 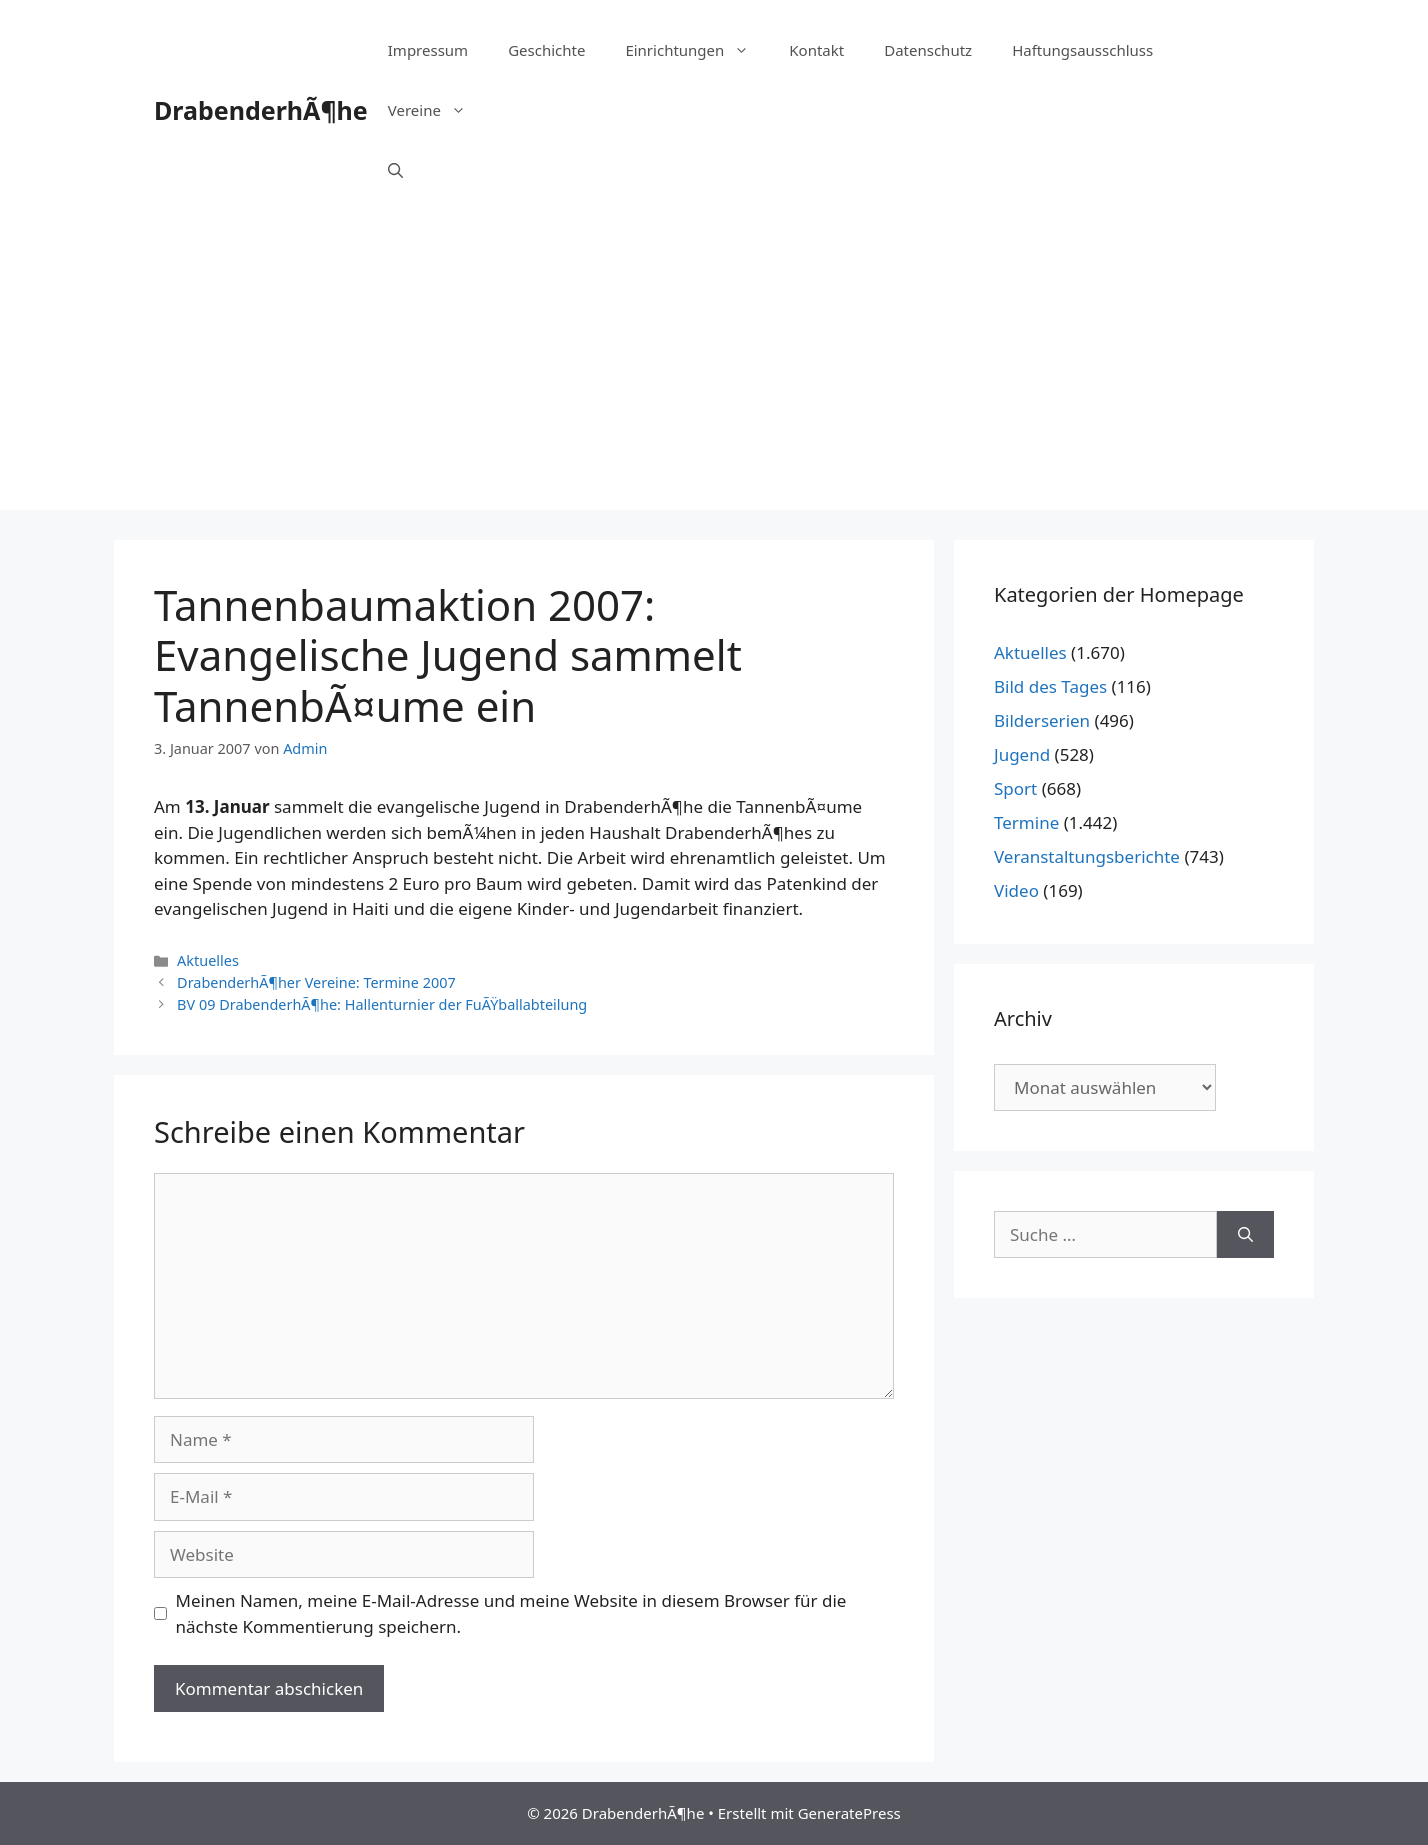 I want to click on Vereine, so click(x=437, y=110).